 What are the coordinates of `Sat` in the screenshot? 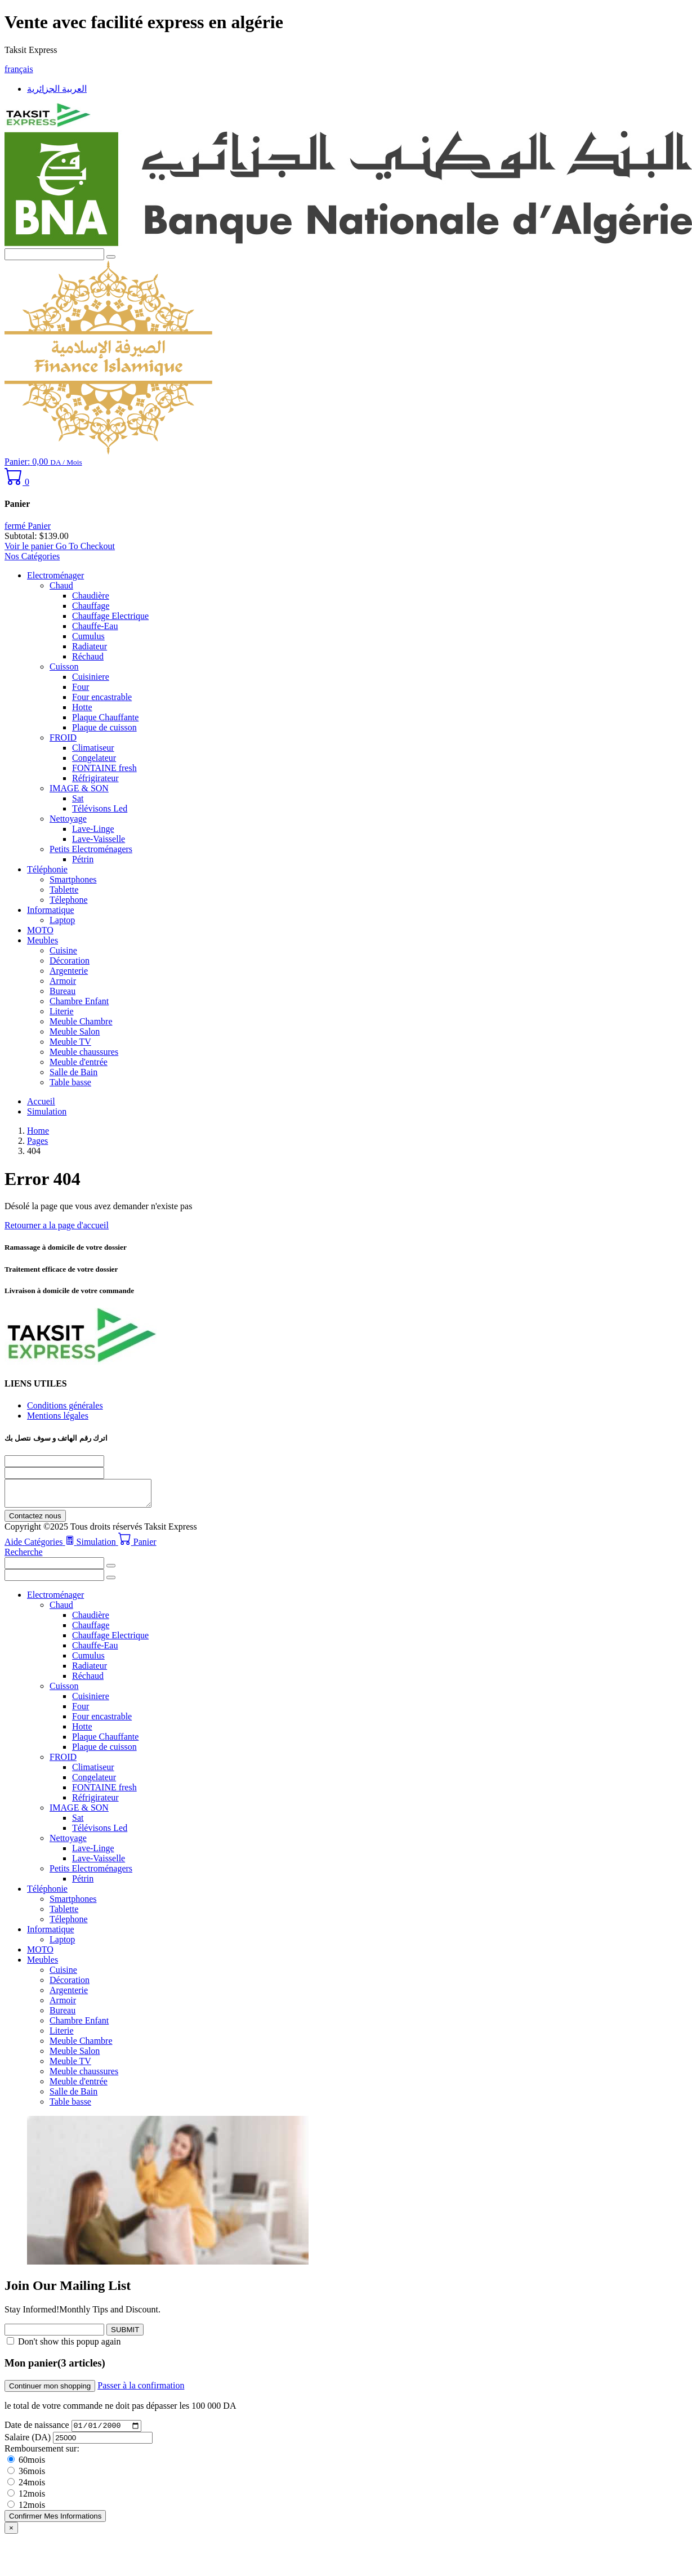 It's located at (77, 798).